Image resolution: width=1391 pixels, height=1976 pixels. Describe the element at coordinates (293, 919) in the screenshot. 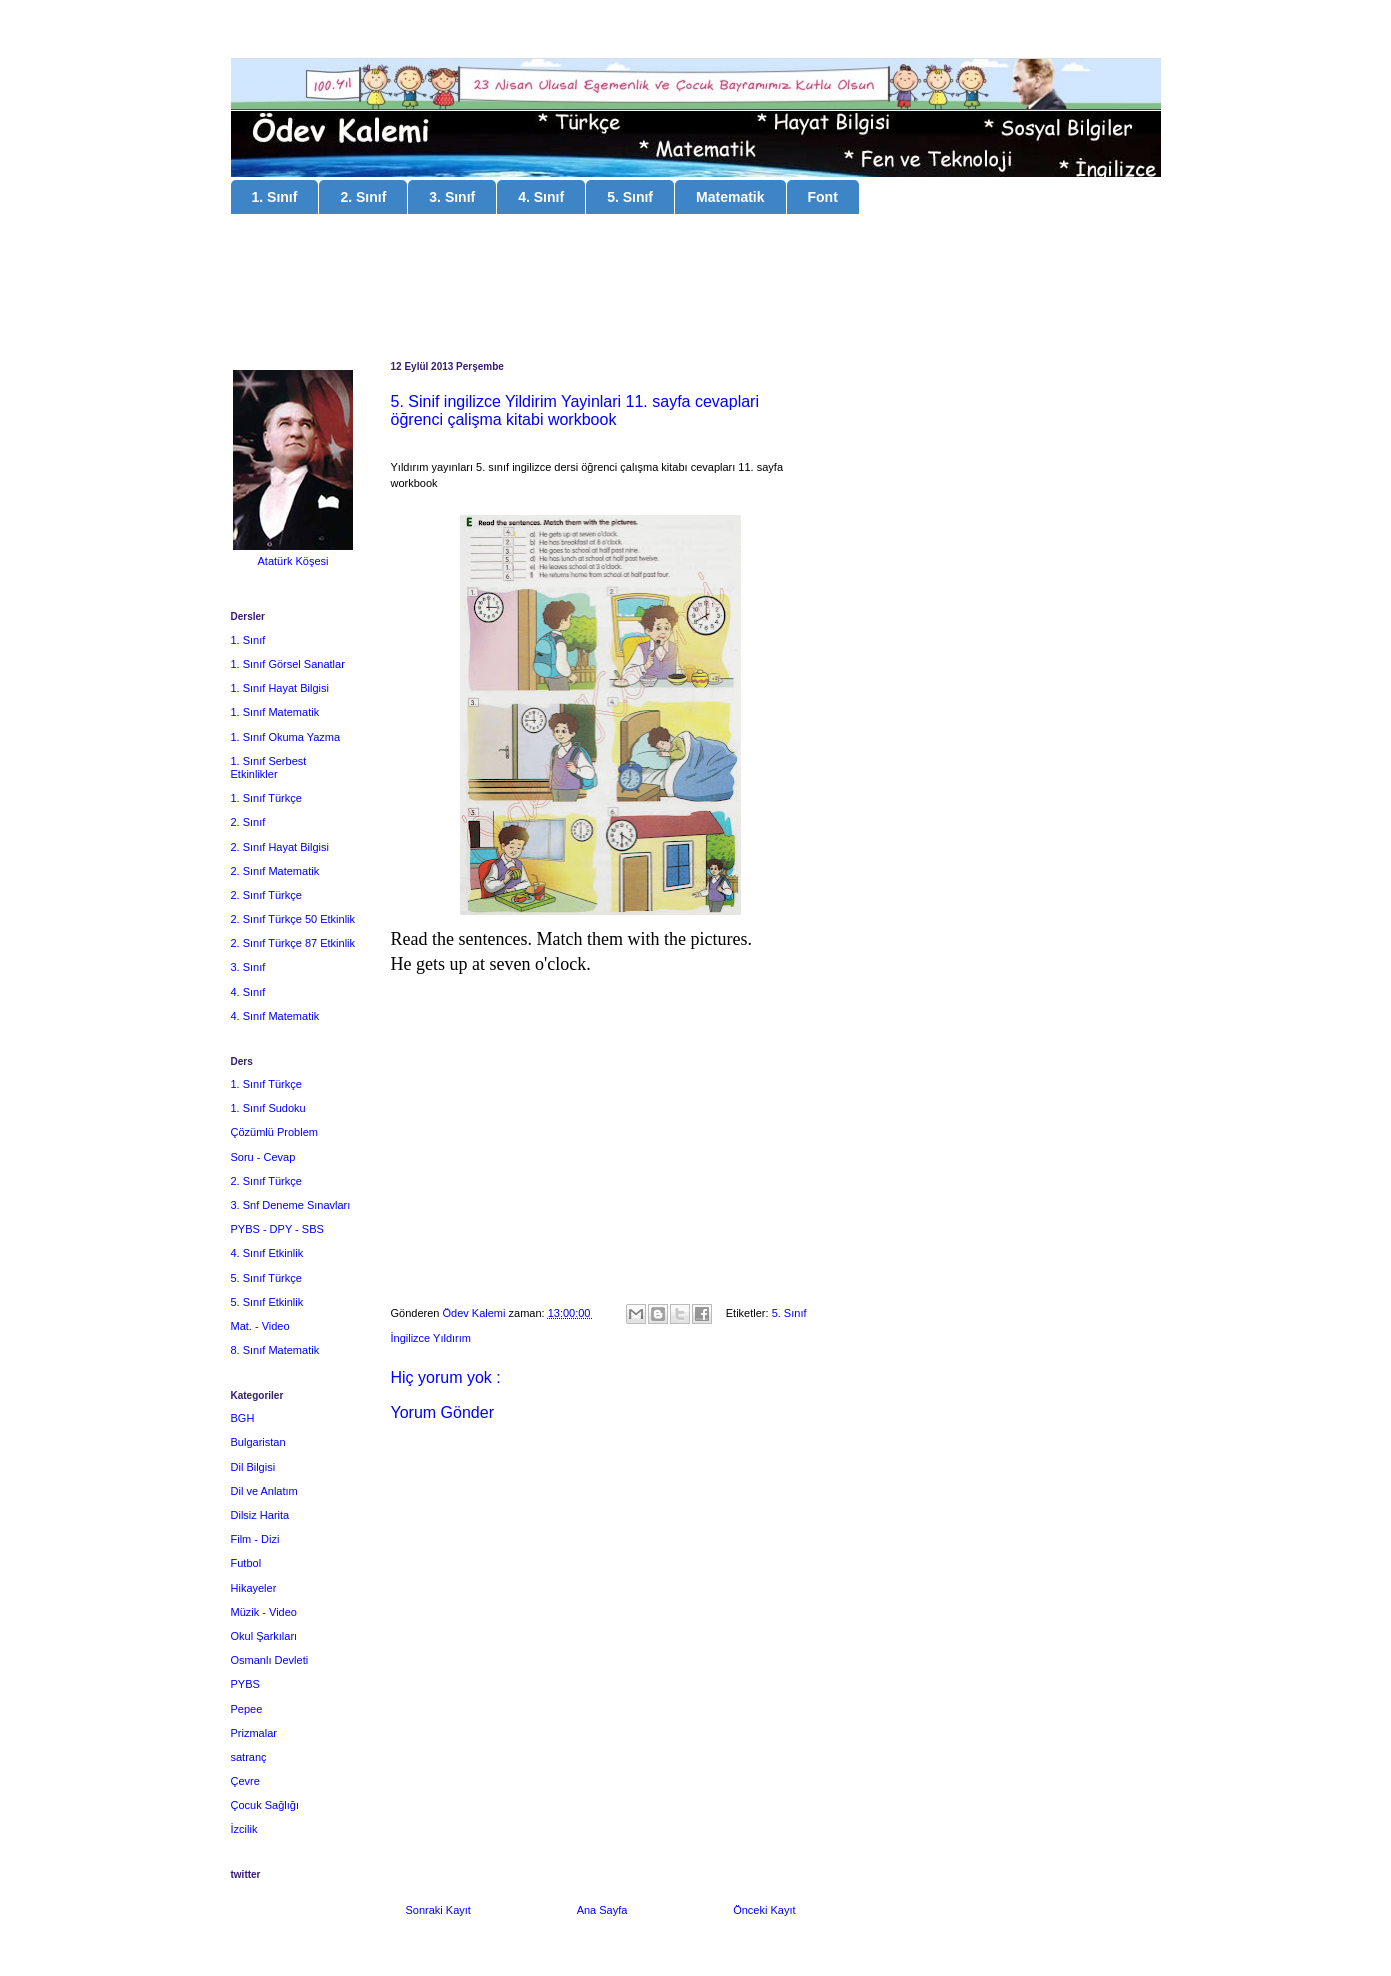

I see `2. Sınıf Türkçe 50 Etkinlik` at that location.